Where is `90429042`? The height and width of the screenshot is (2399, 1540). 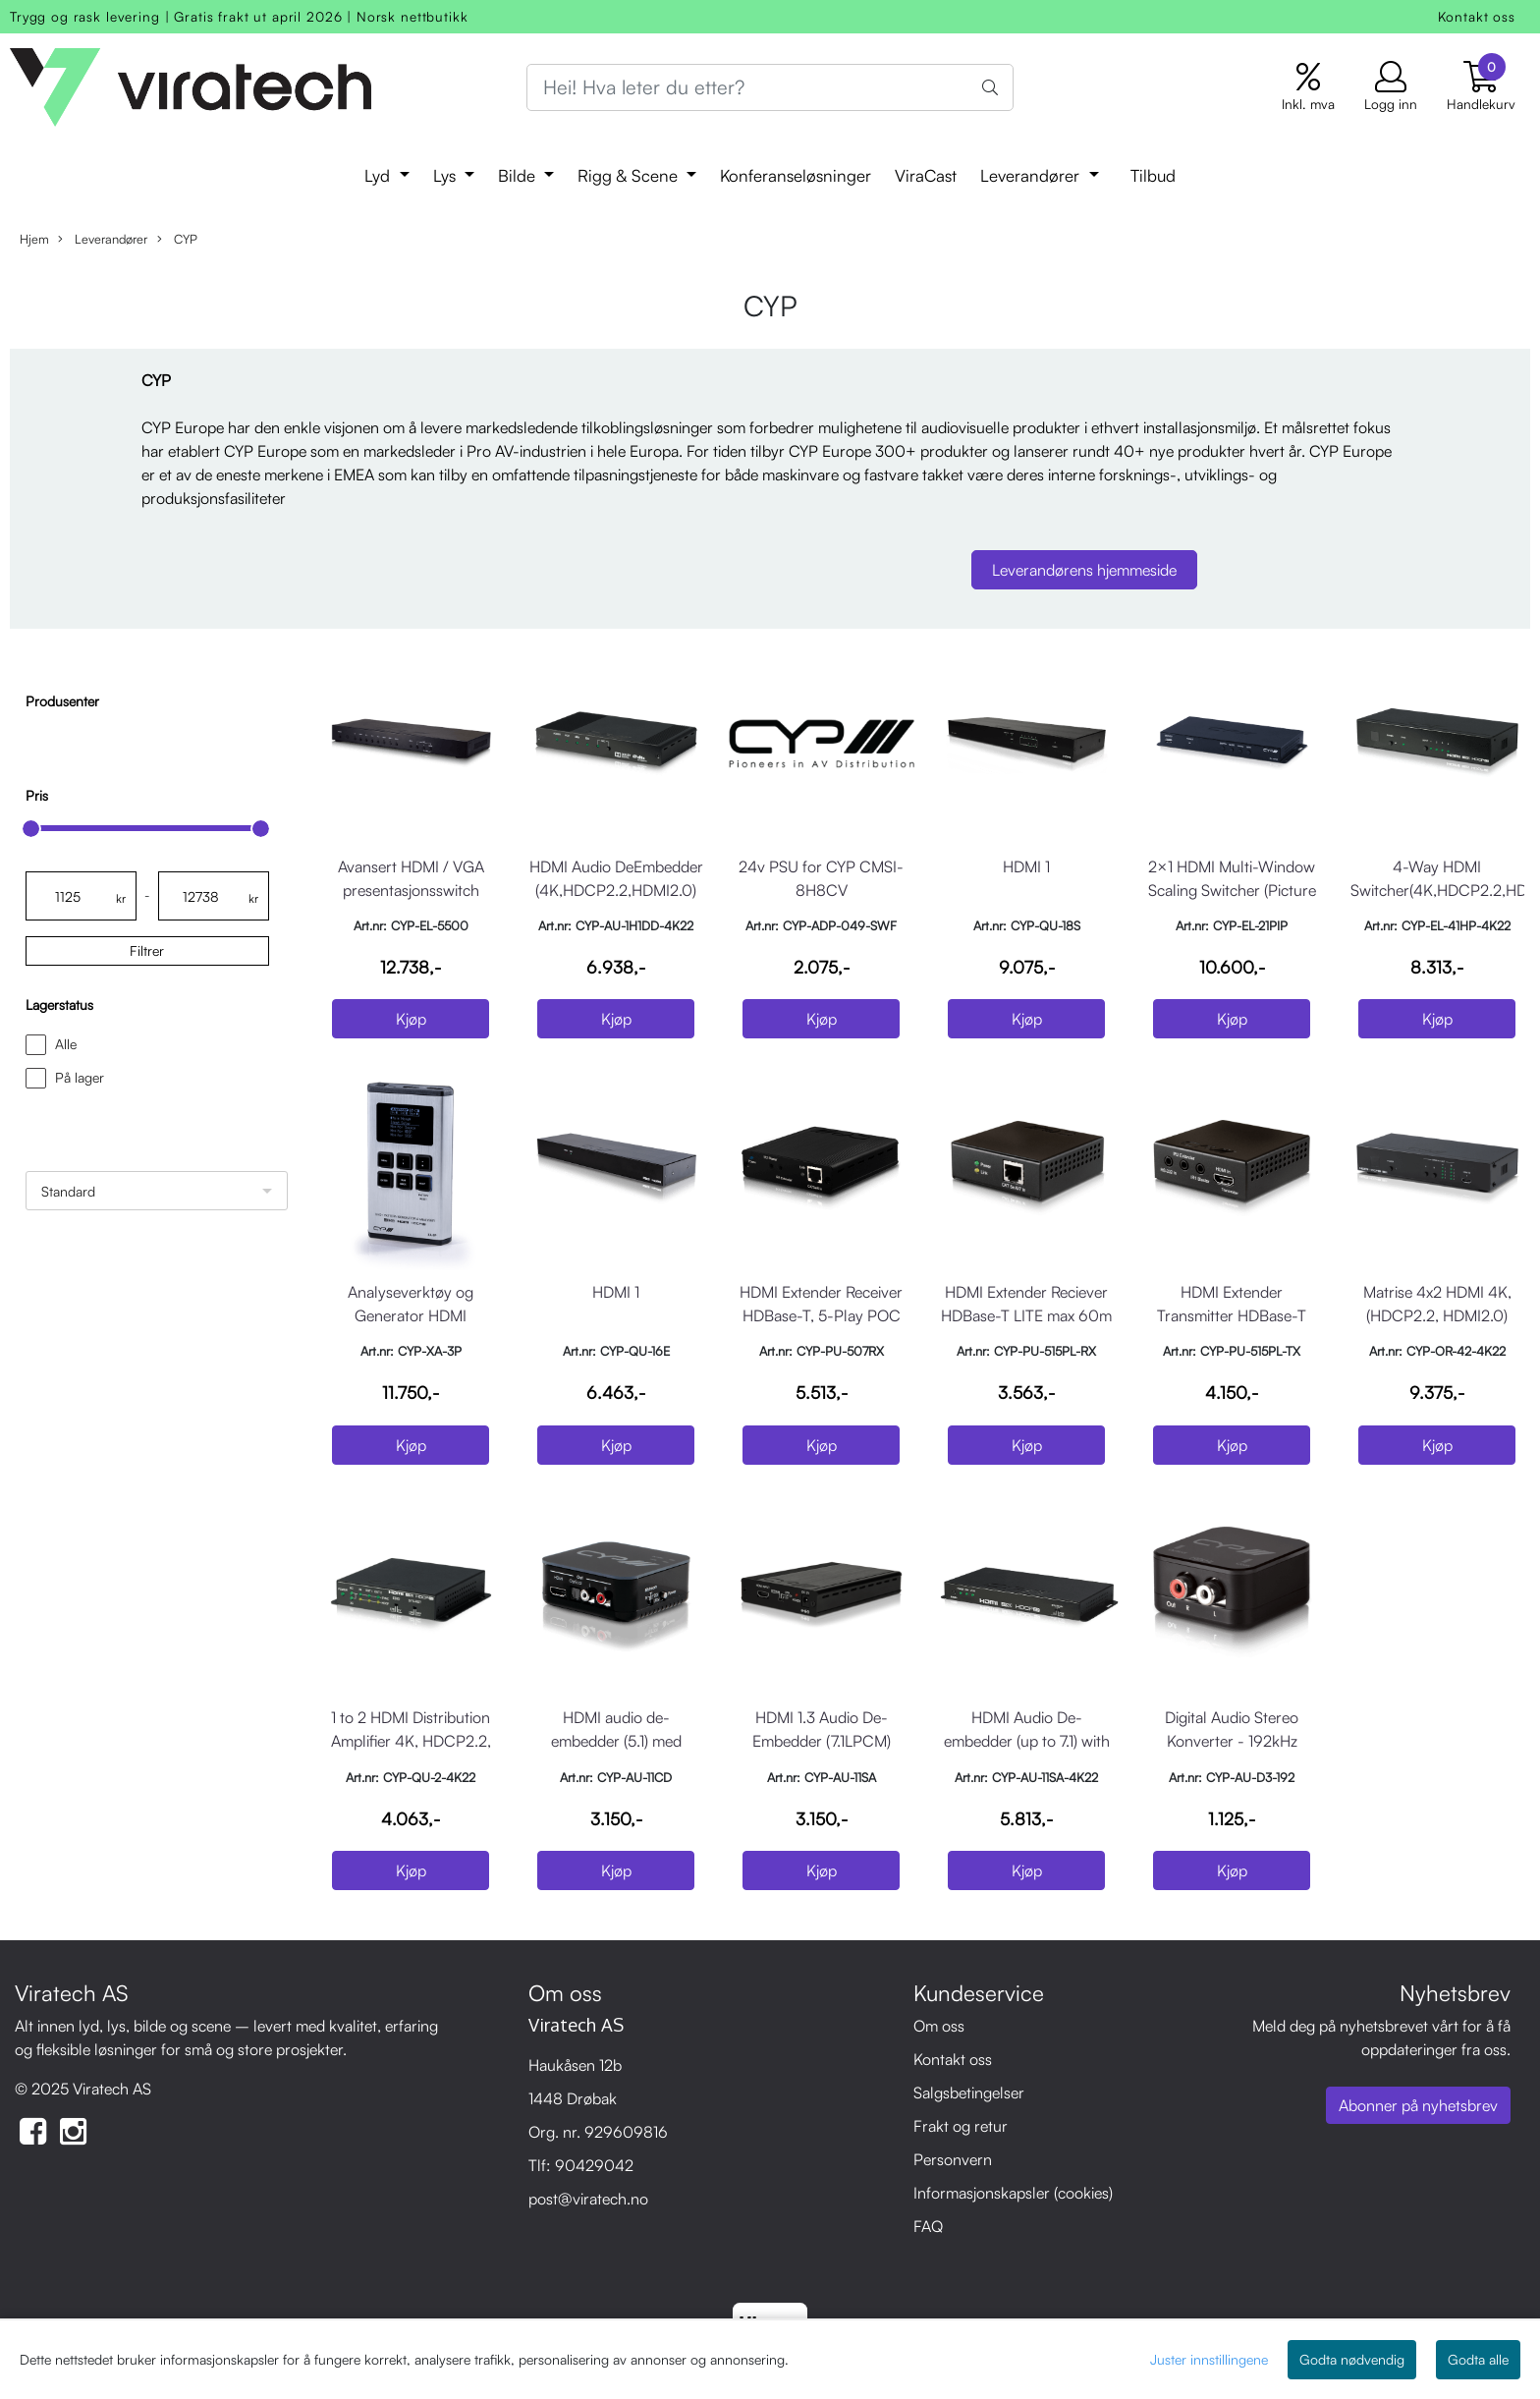
90429042 is located at coordinates (594, 2165).